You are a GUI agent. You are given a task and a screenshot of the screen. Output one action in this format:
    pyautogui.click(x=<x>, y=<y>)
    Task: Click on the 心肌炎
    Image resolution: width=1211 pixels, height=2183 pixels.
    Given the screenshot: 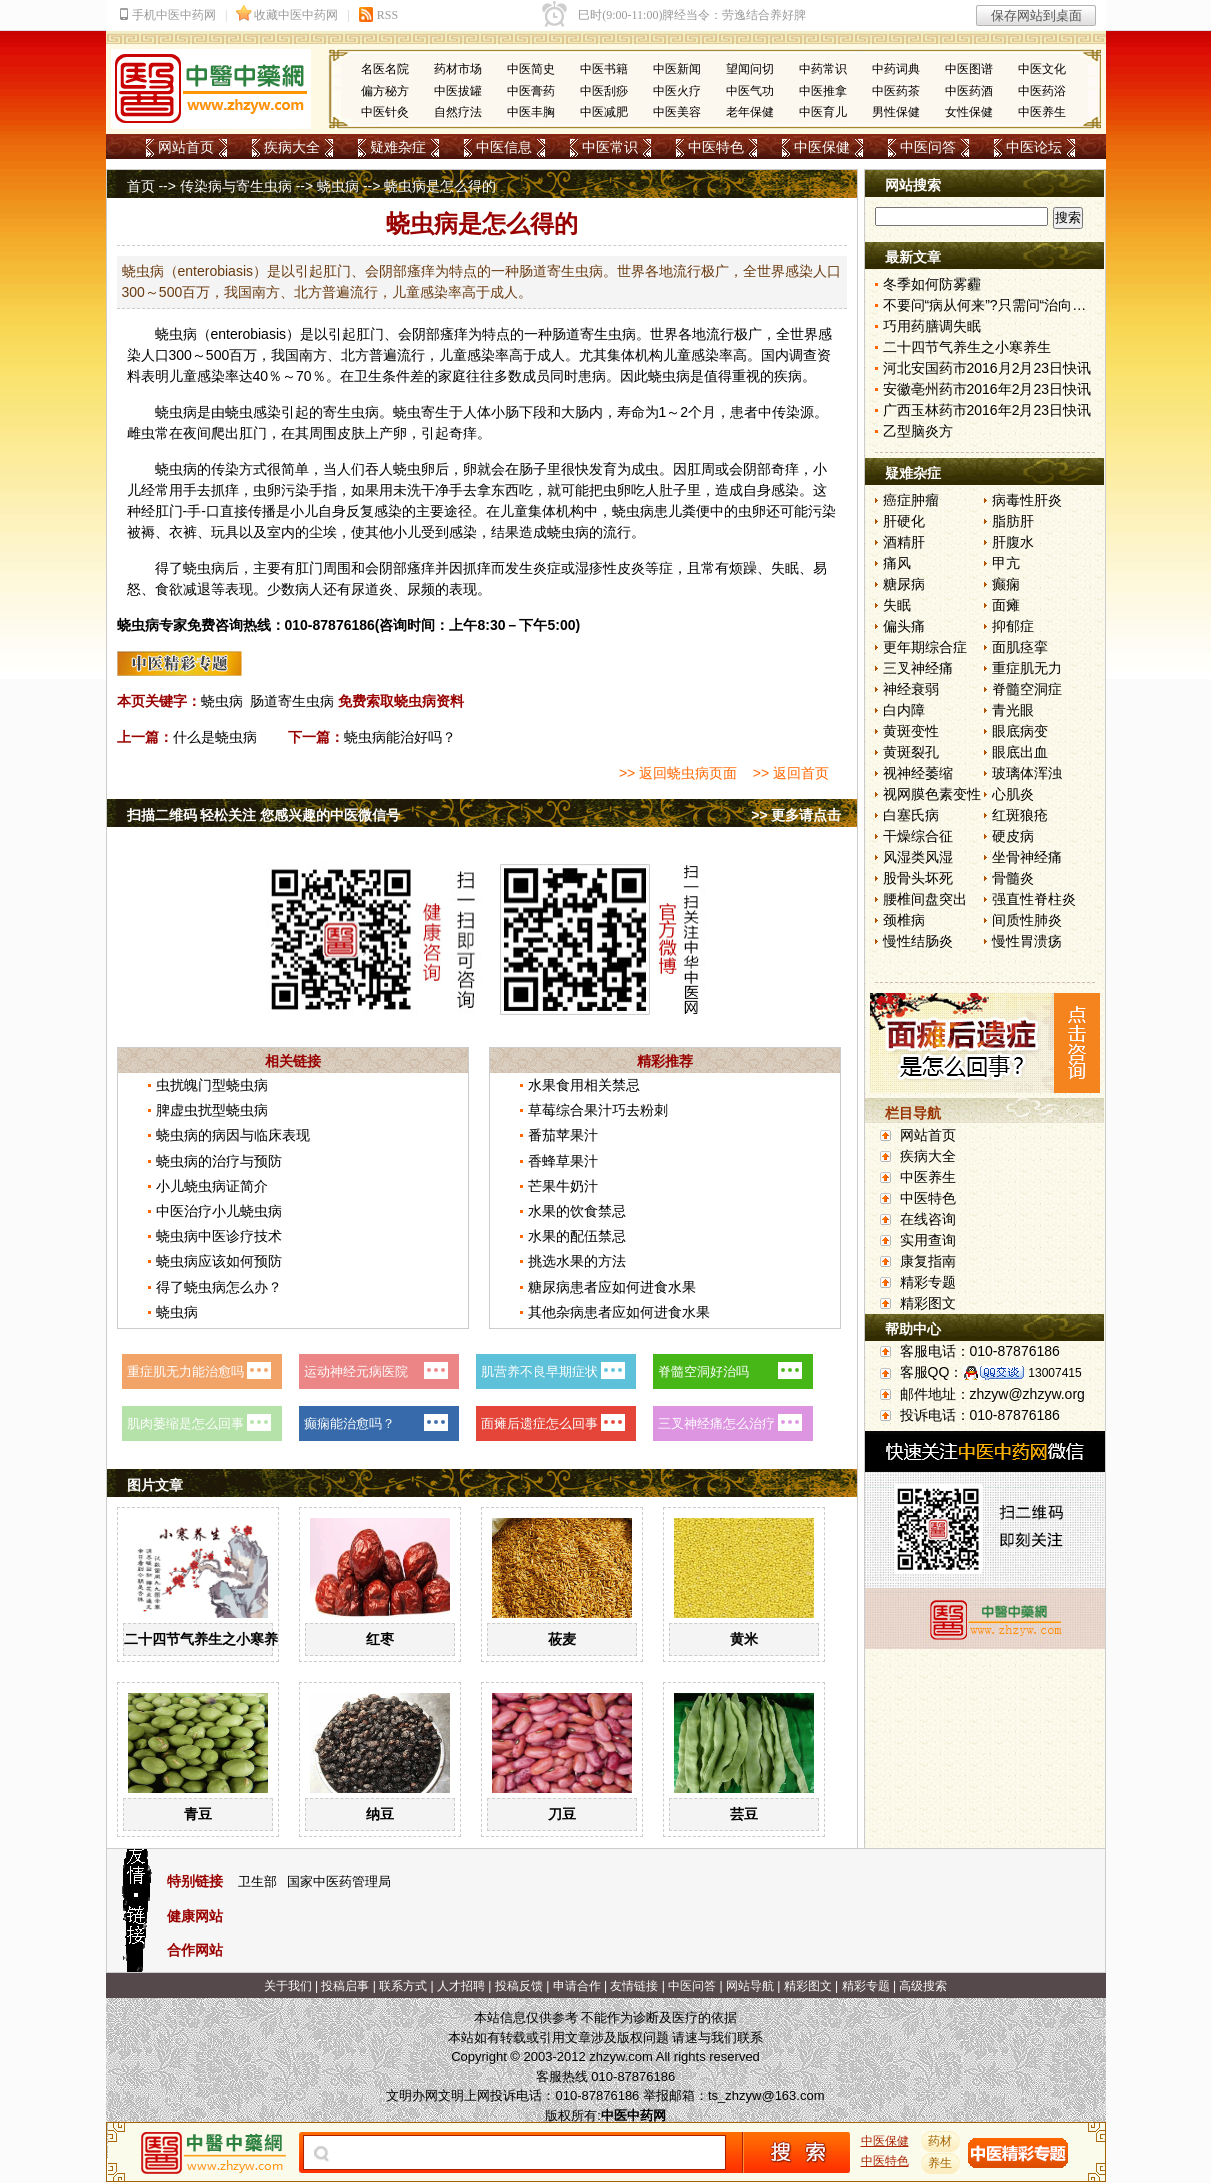 What is the action you would take?
    pyautogui.click(x=1013, y=794)
    